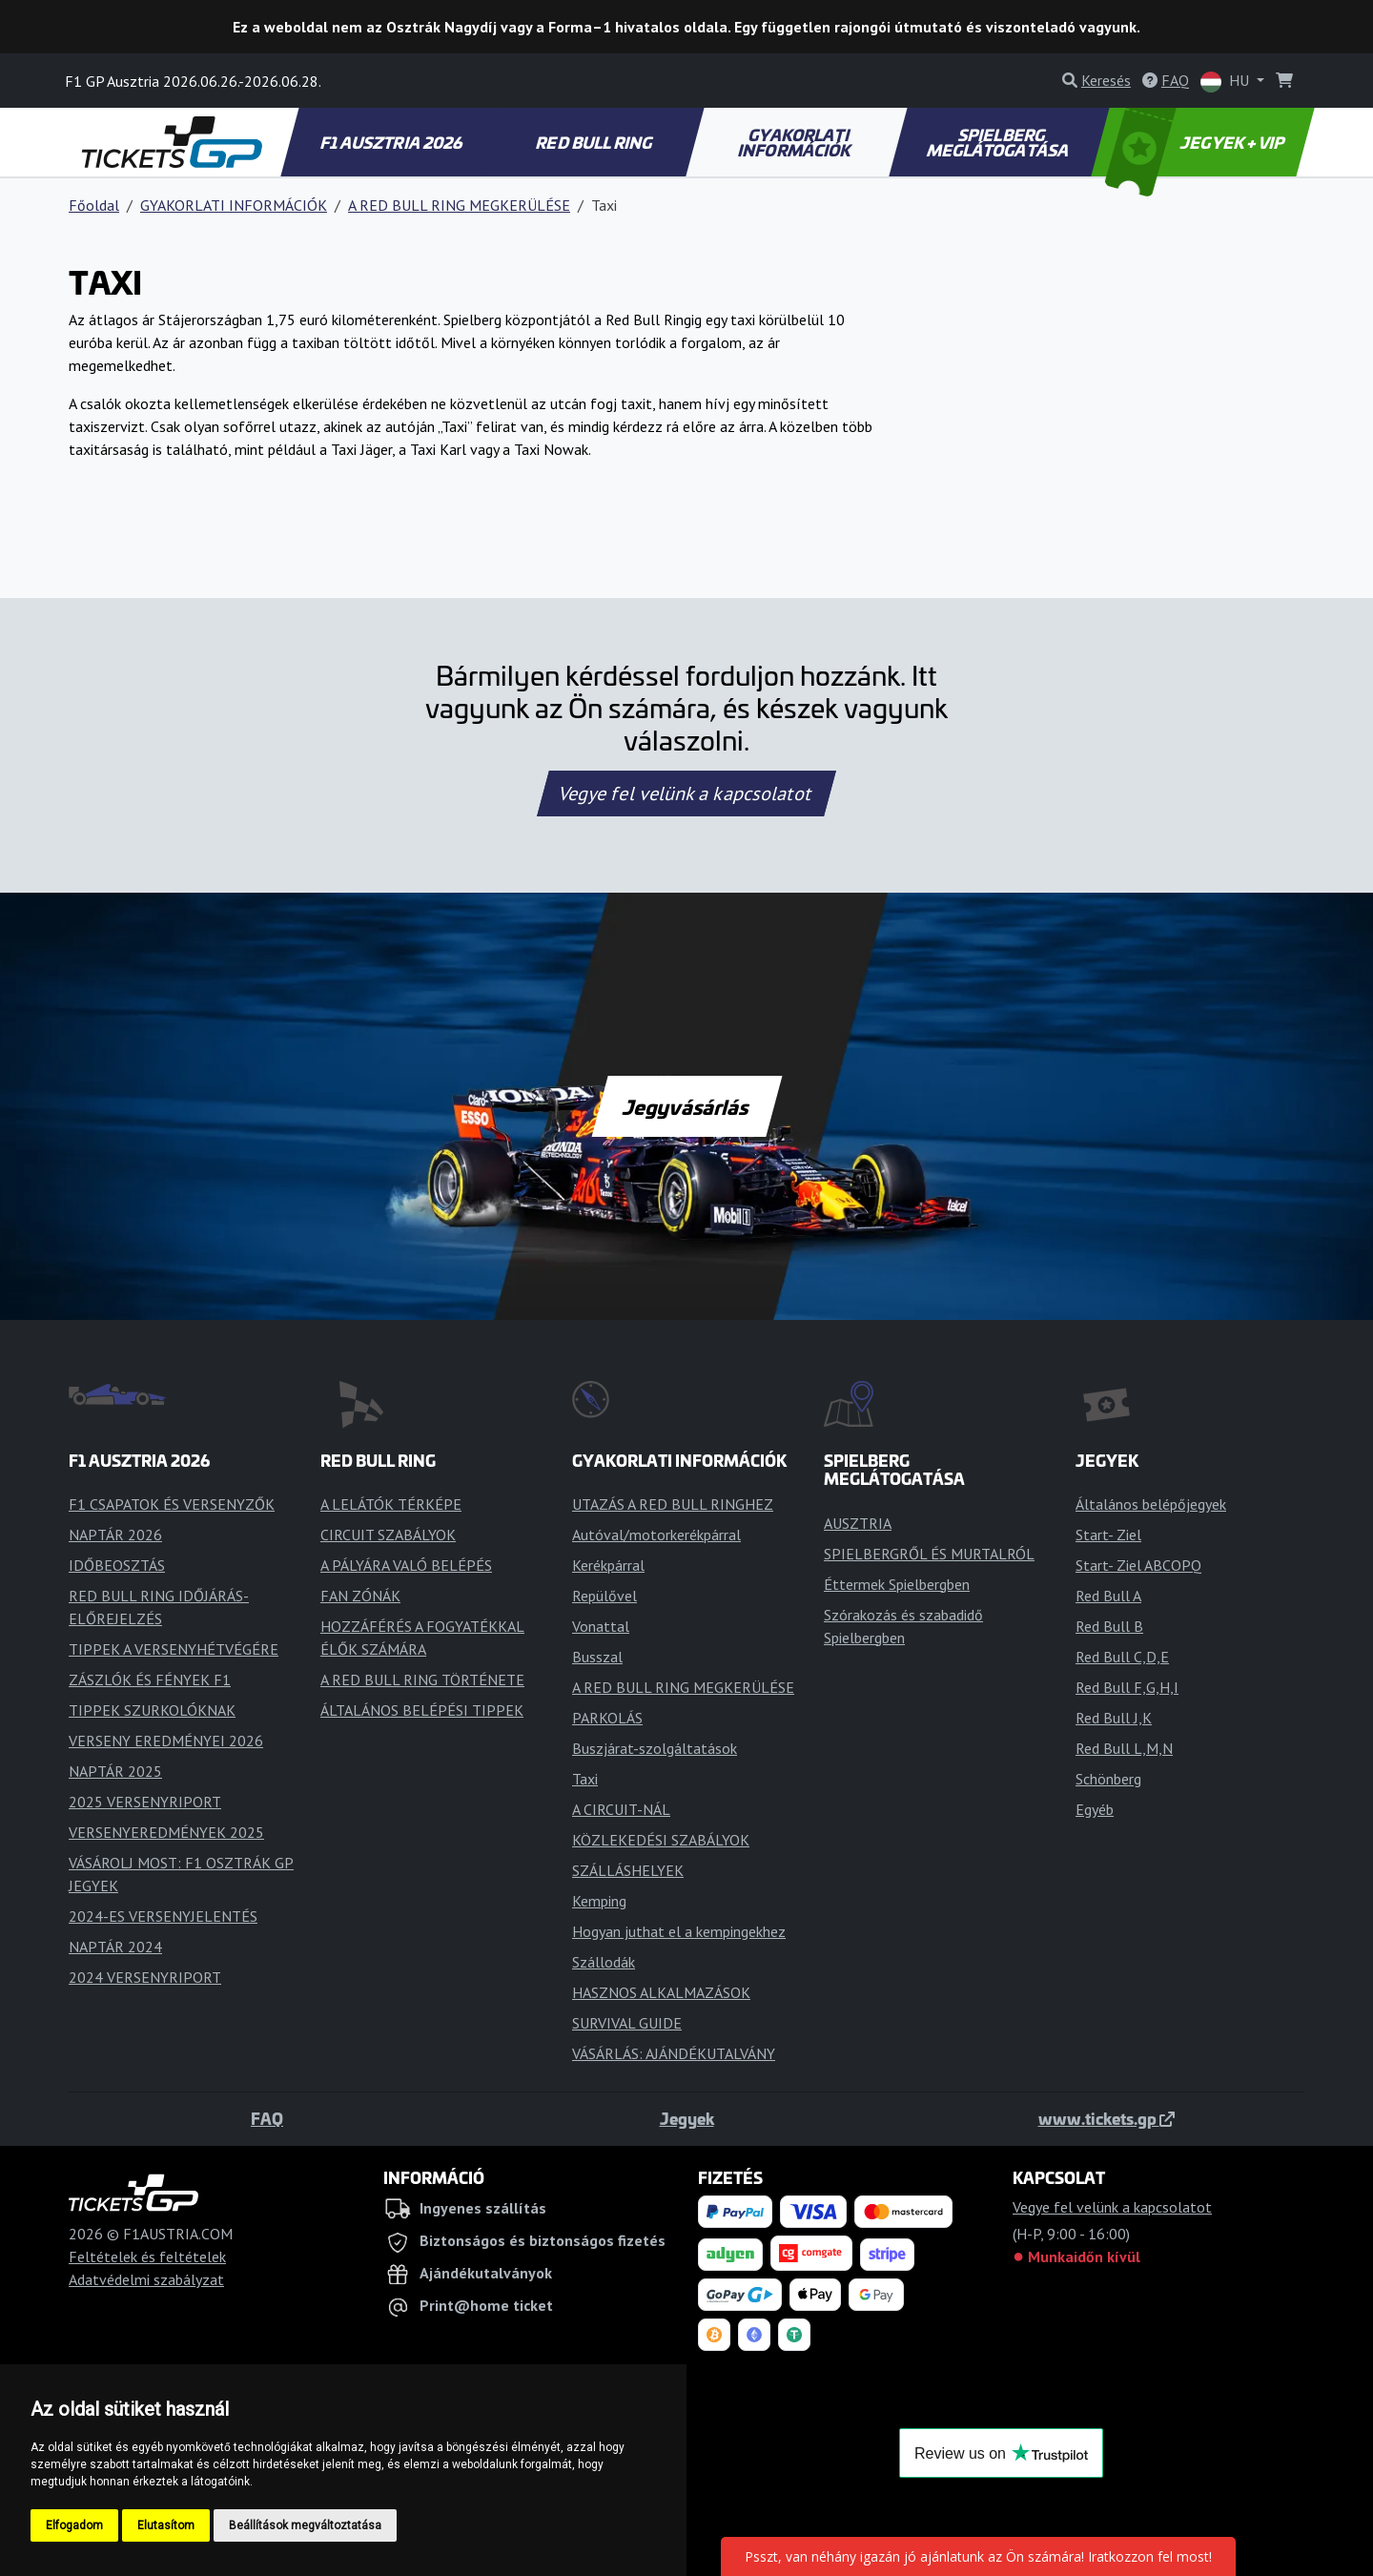  Describe the element at coordinates (94, 205) in the screenshot. I see `Főoldal` at that location.